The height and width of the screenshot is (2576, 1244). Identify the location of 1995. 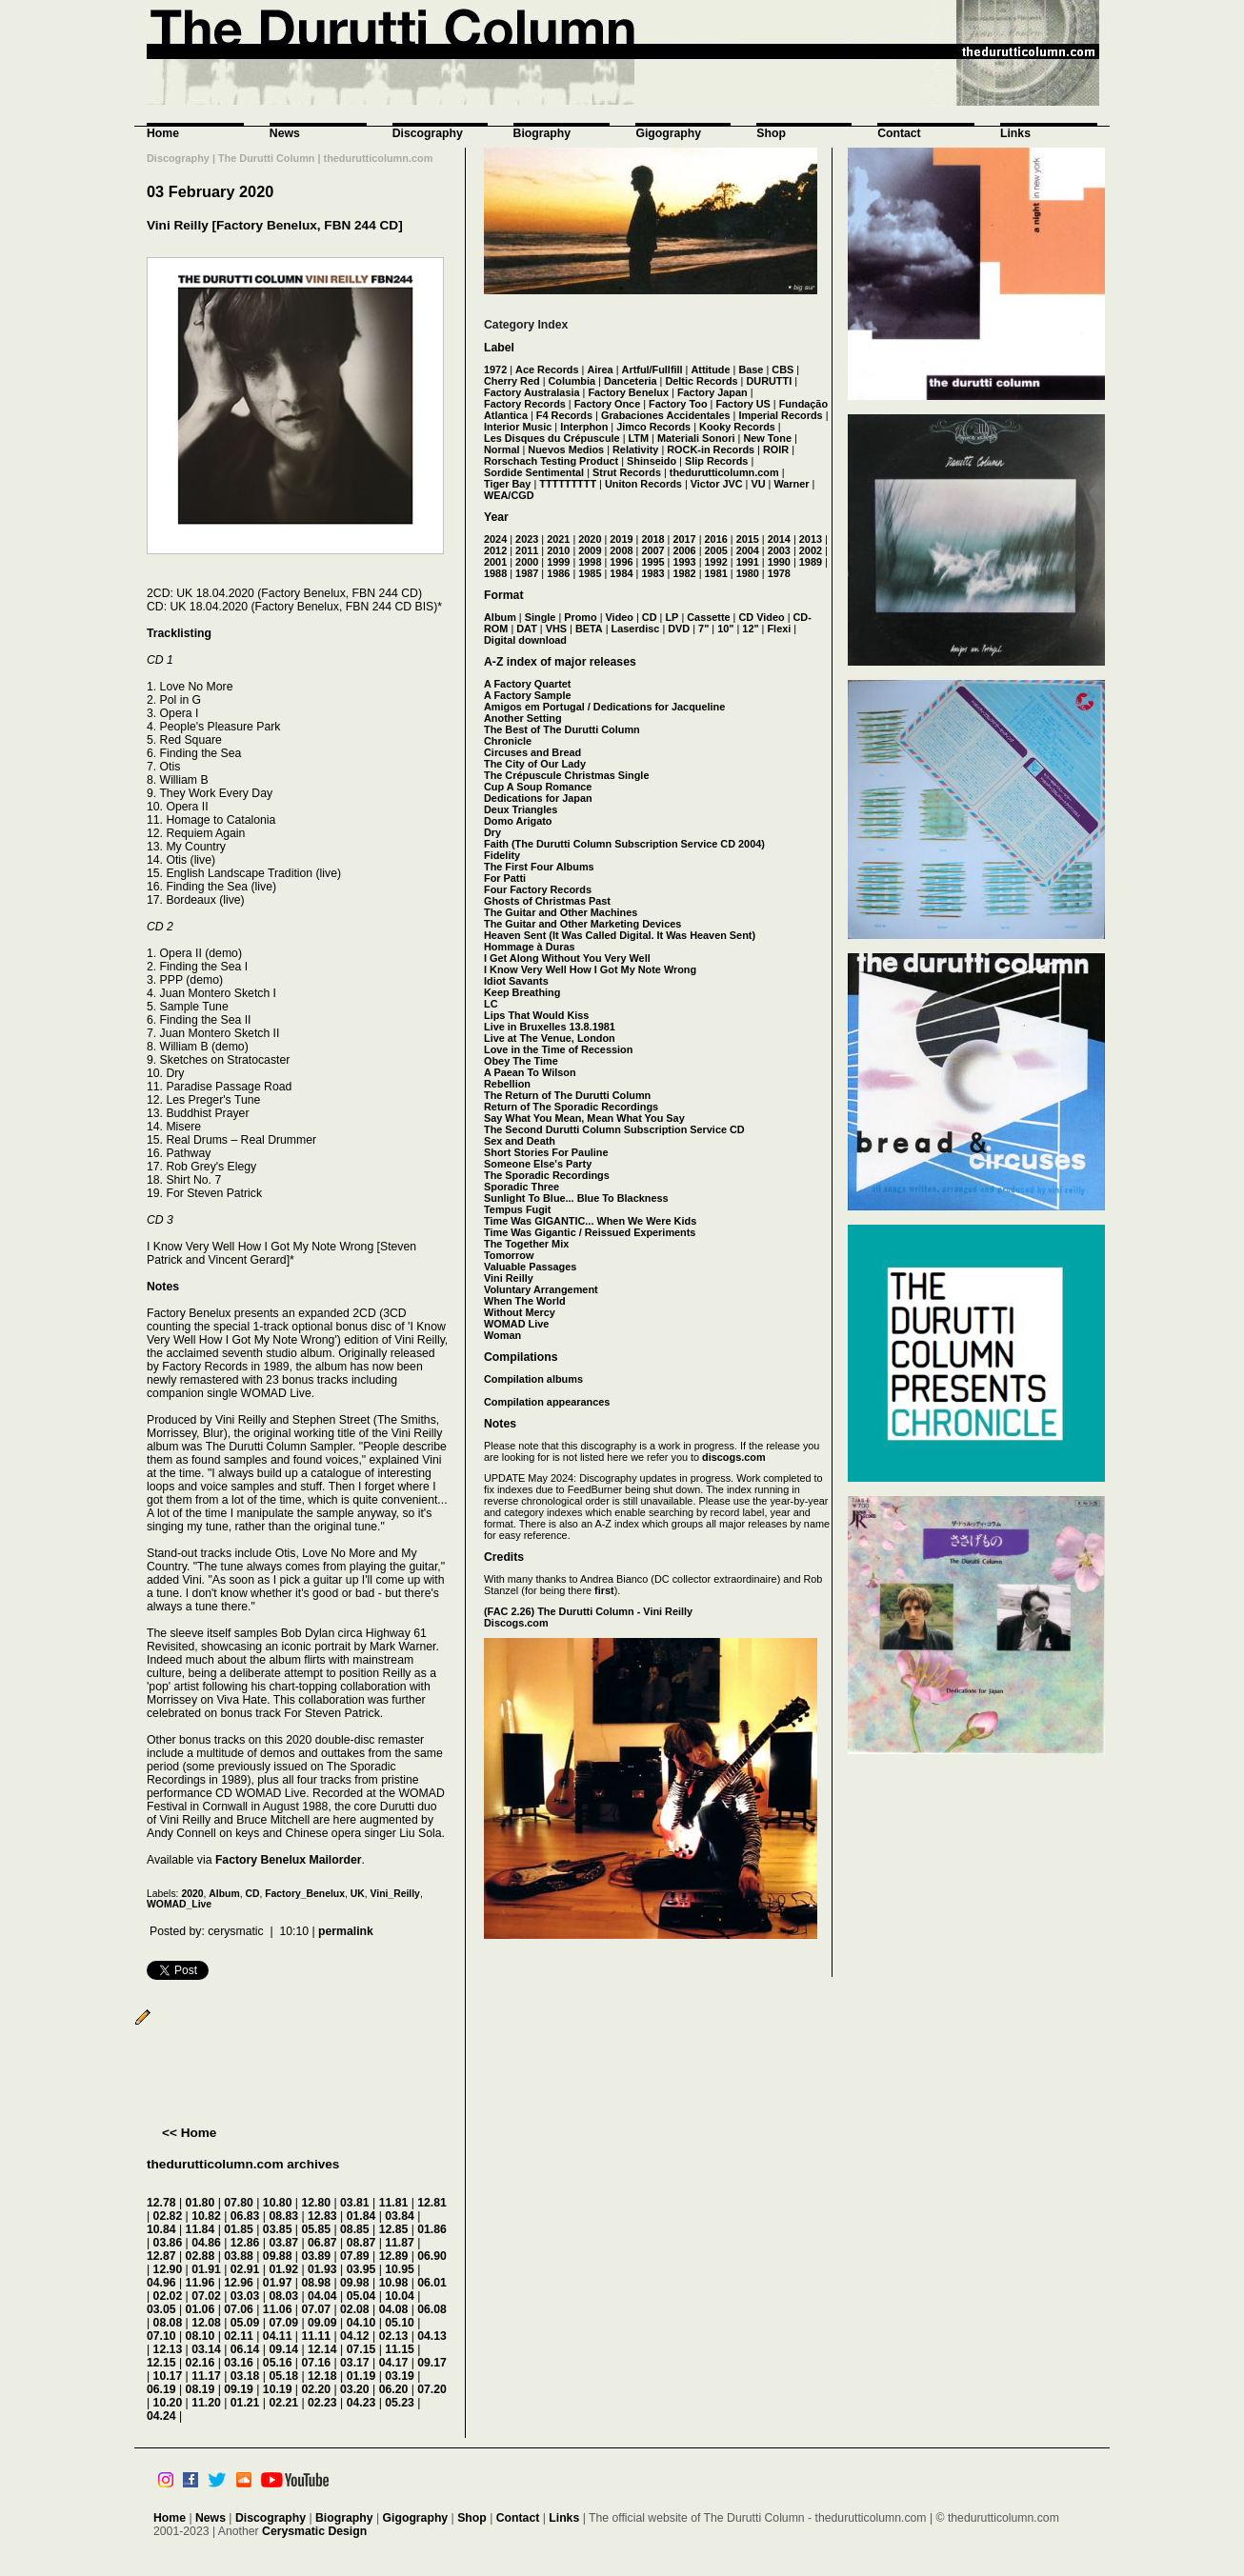
(652, 562).